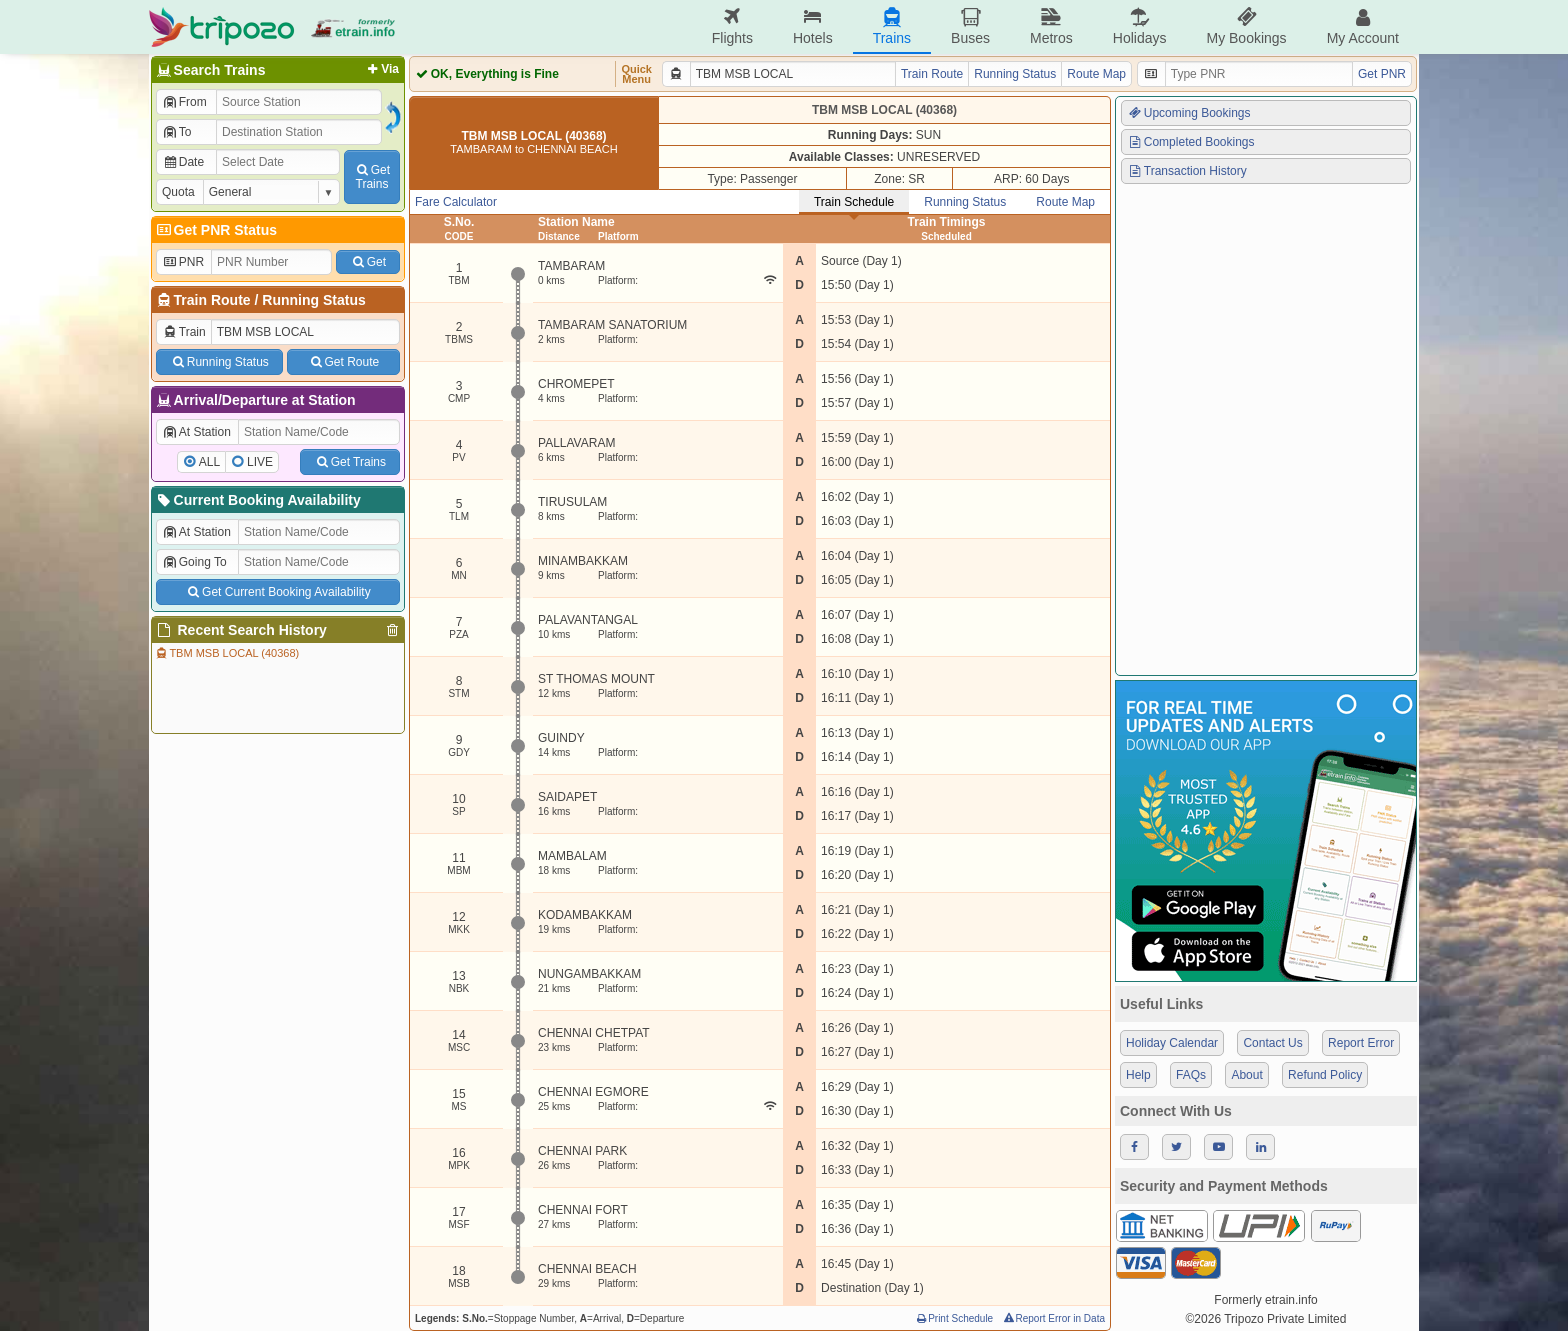  Describe the element at coordinates (368, 262) in the screenshot. I see `Get` at that location.